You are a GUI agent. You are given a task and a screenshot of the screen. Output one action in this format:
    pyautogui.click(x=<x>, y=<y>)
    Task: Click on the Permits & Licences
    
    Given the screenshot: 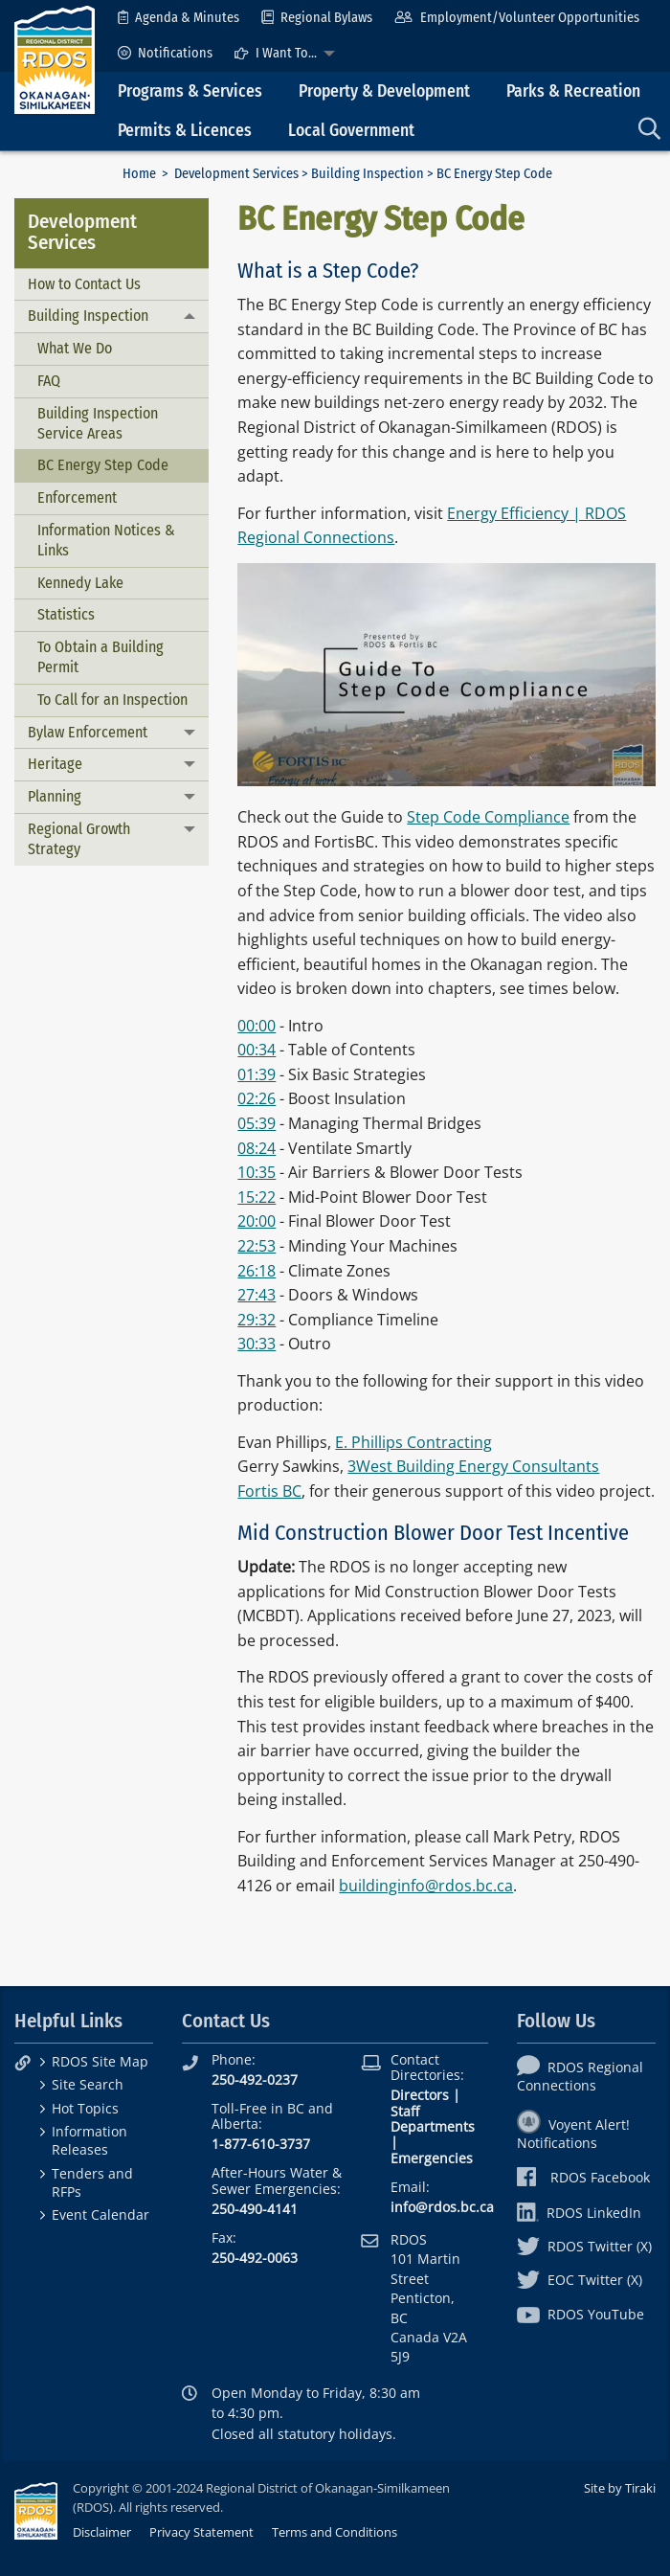 What is the action you would take?
    pyautogui.click(x=185, y=131)
    